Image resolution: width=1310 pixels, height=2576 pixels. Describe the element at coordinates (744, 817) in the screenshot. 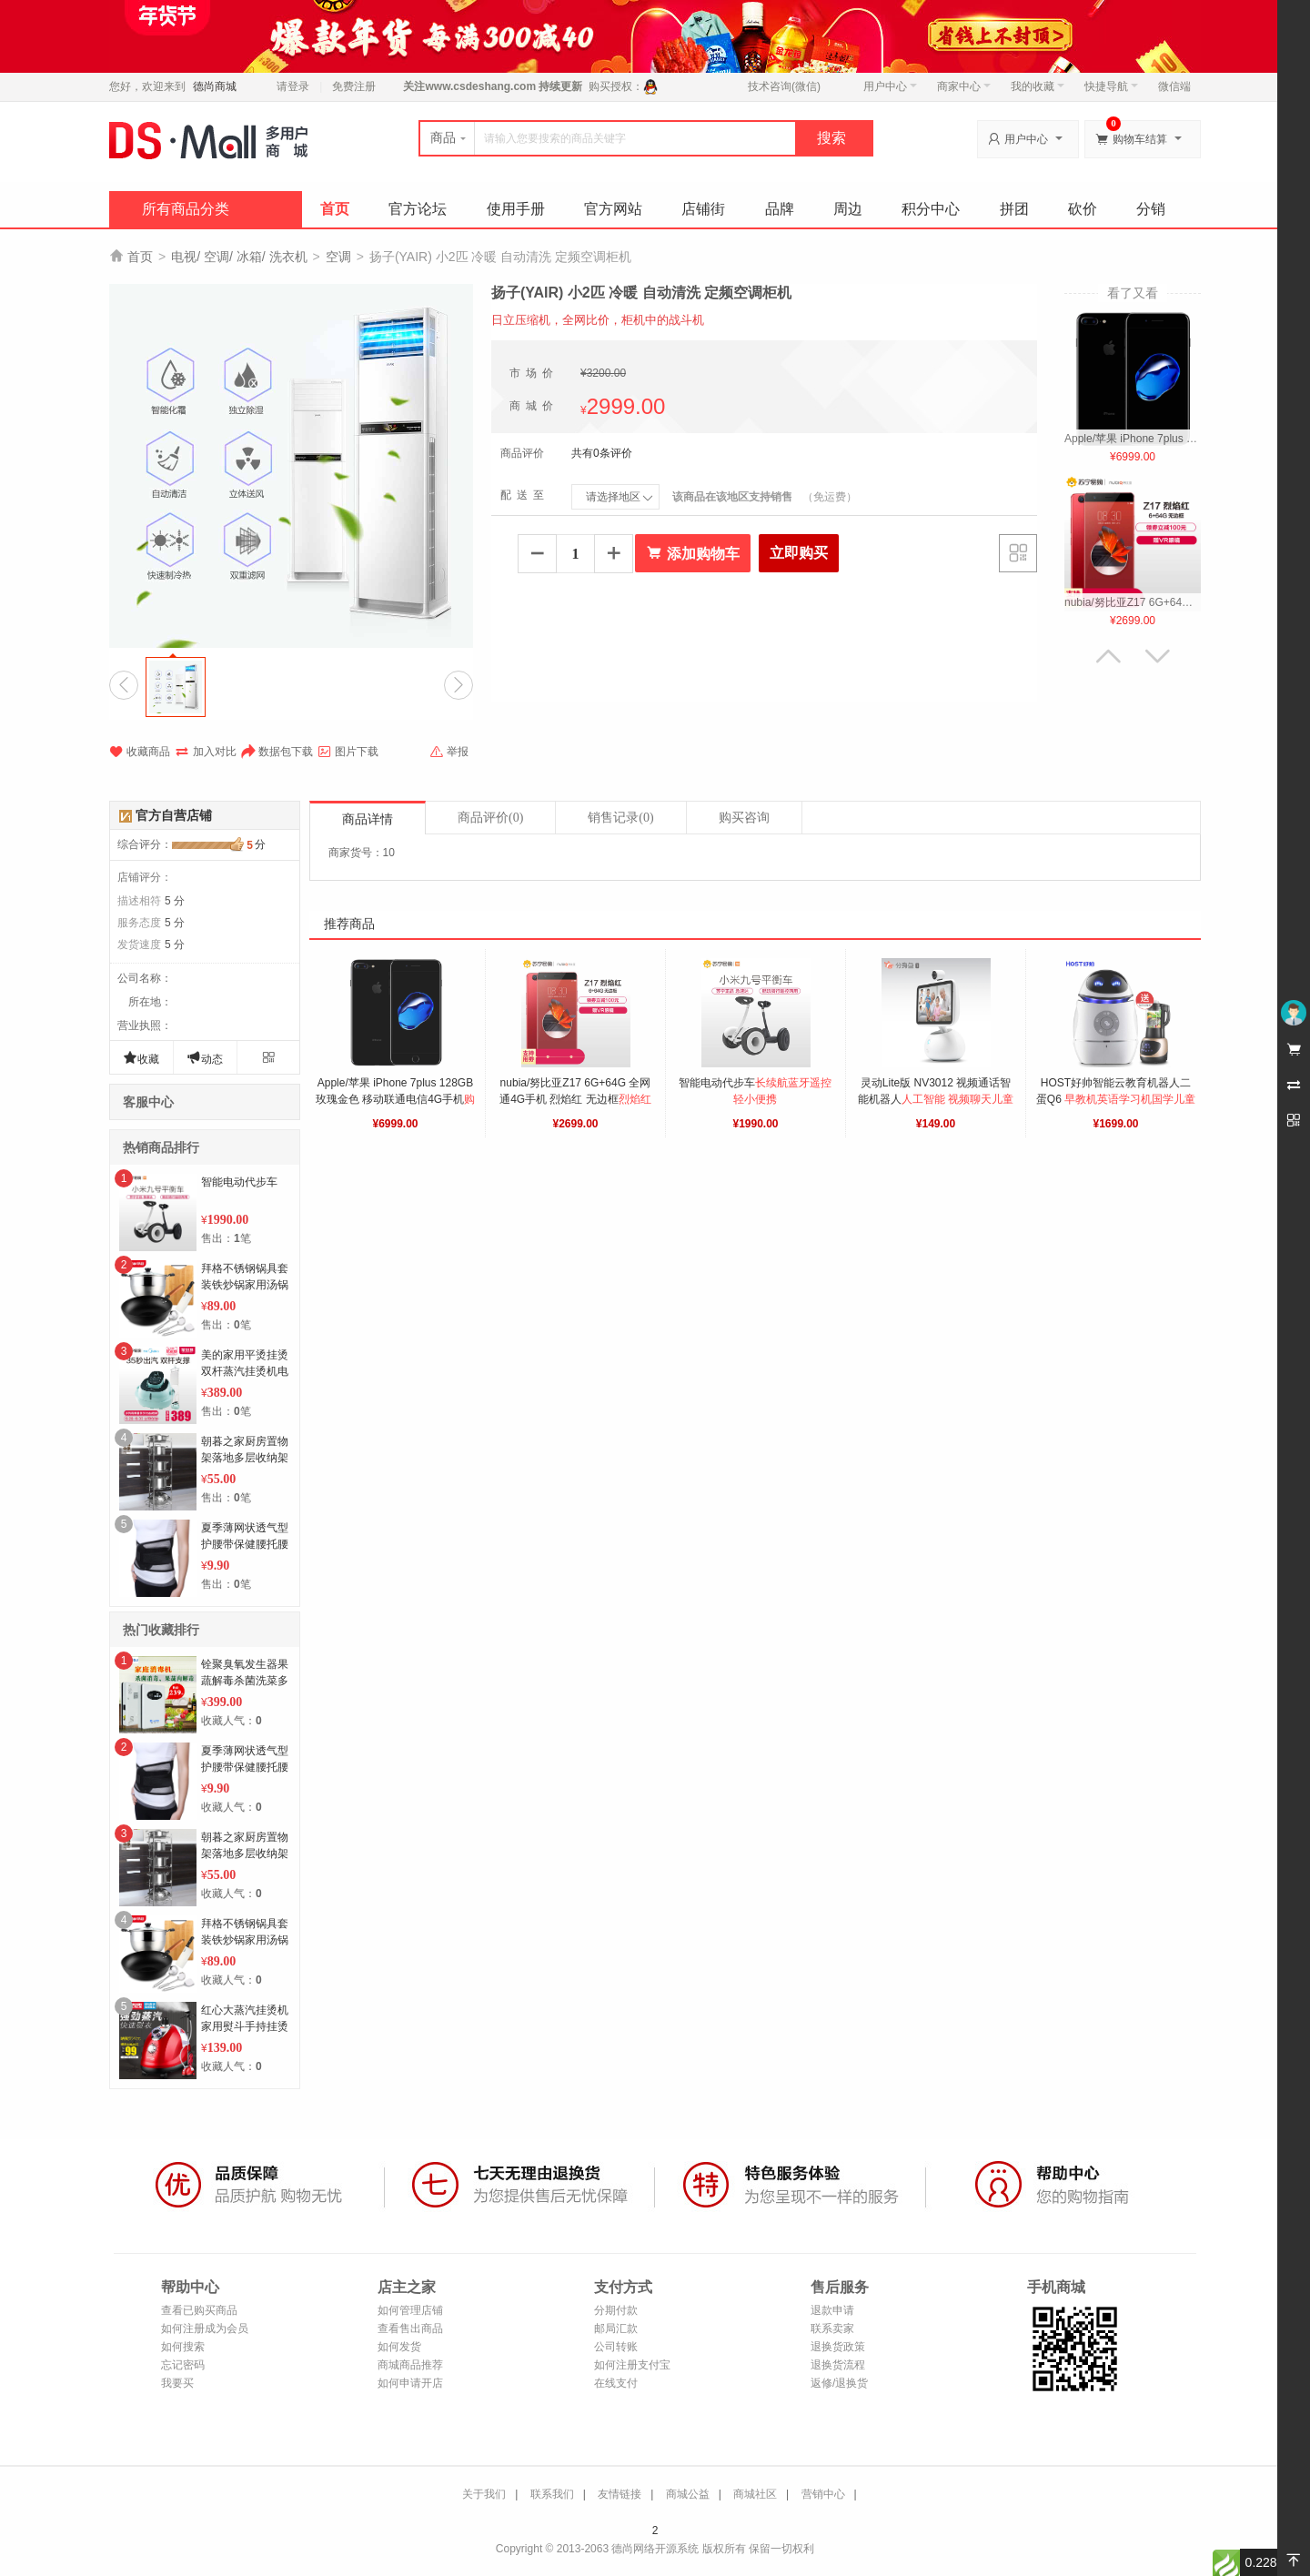

I see `购买咨询` at that location.